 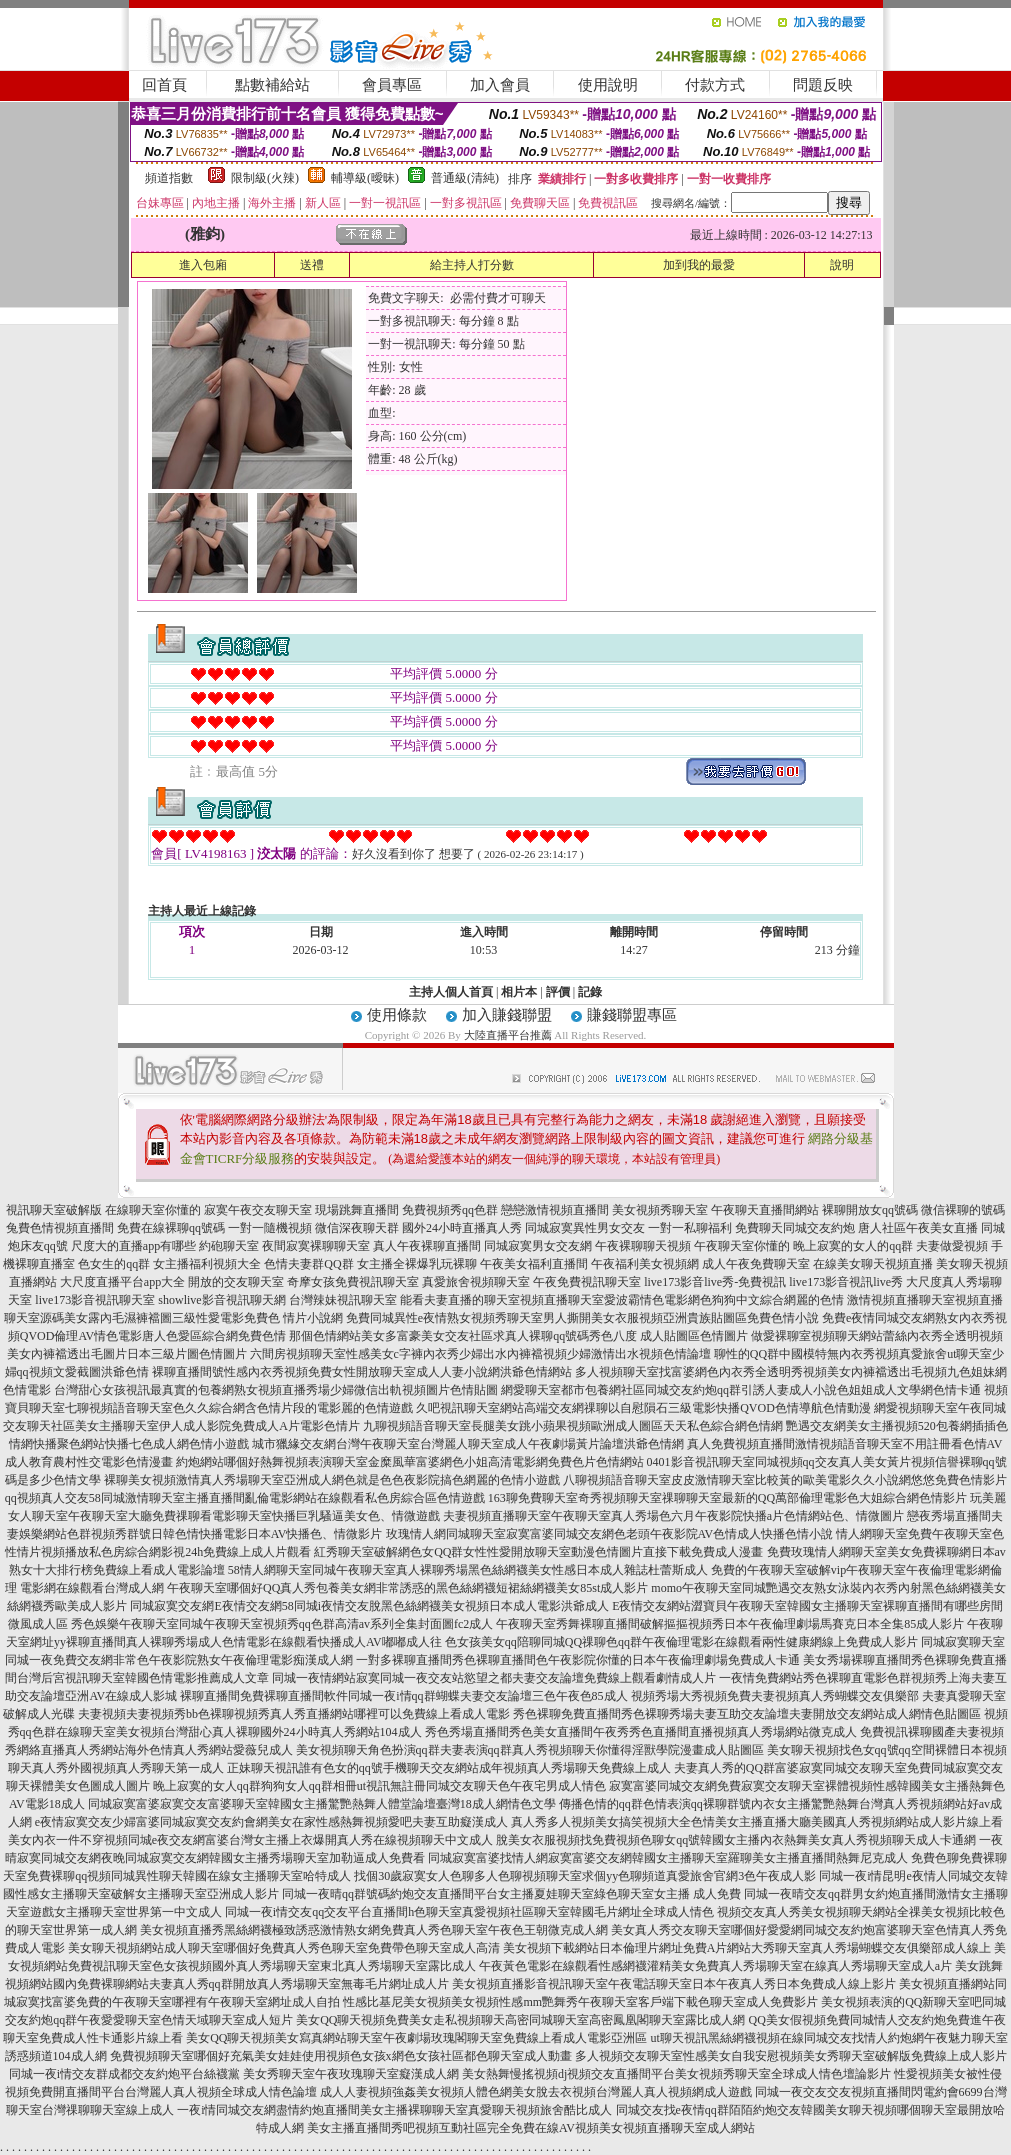 What do you see at coordinates (171, 1228) in the screenshot?
I see `免費在線裸聊qq號碼` at bounding box center [171, 1228].